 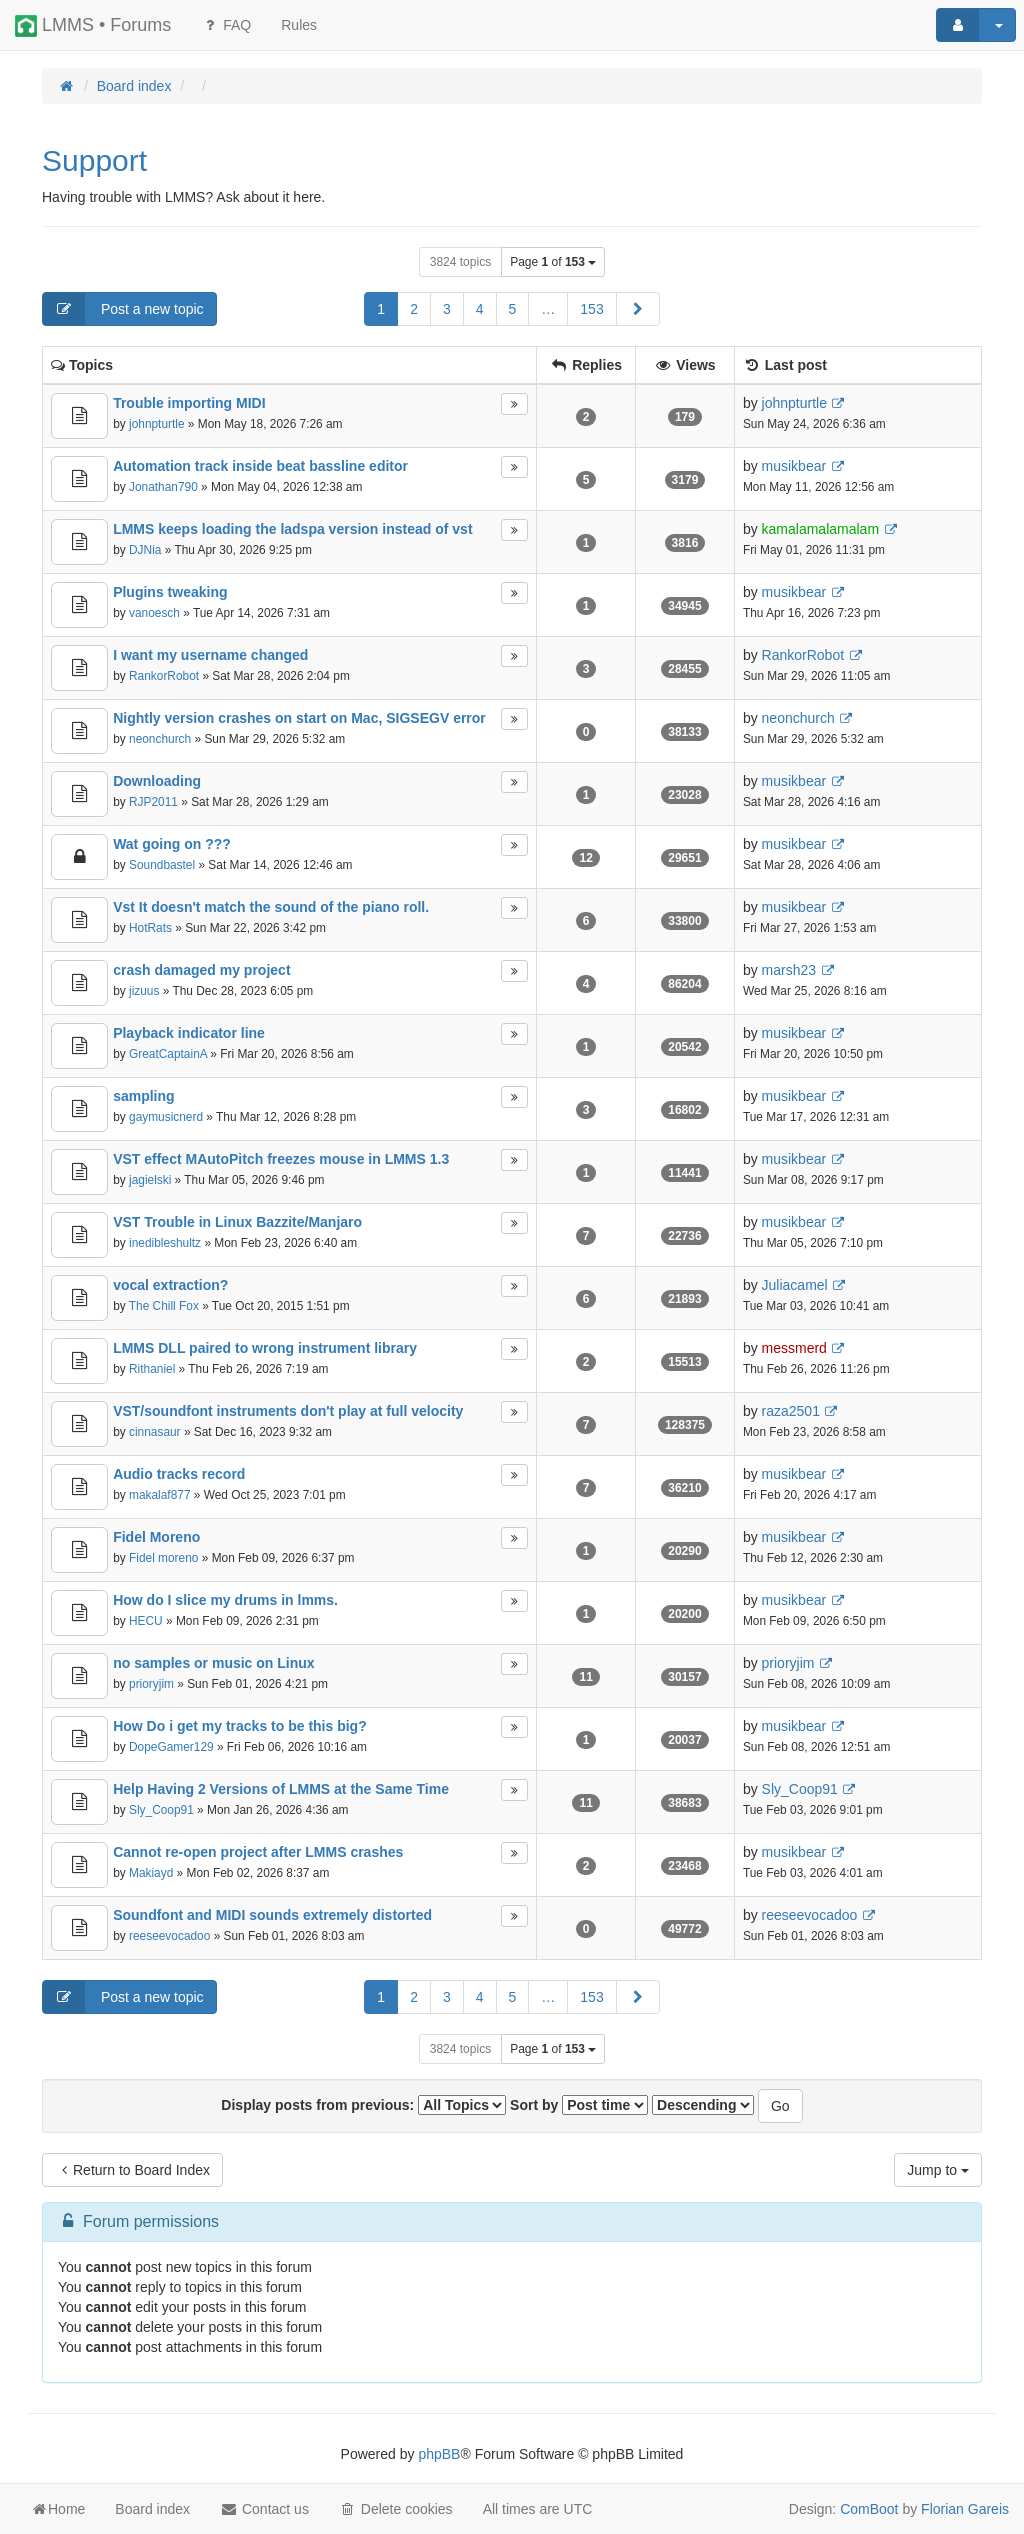 What do you see at coordinates (513, 309) in the screenshot?
I see `5 [button]` at bounding box center [513, 309].